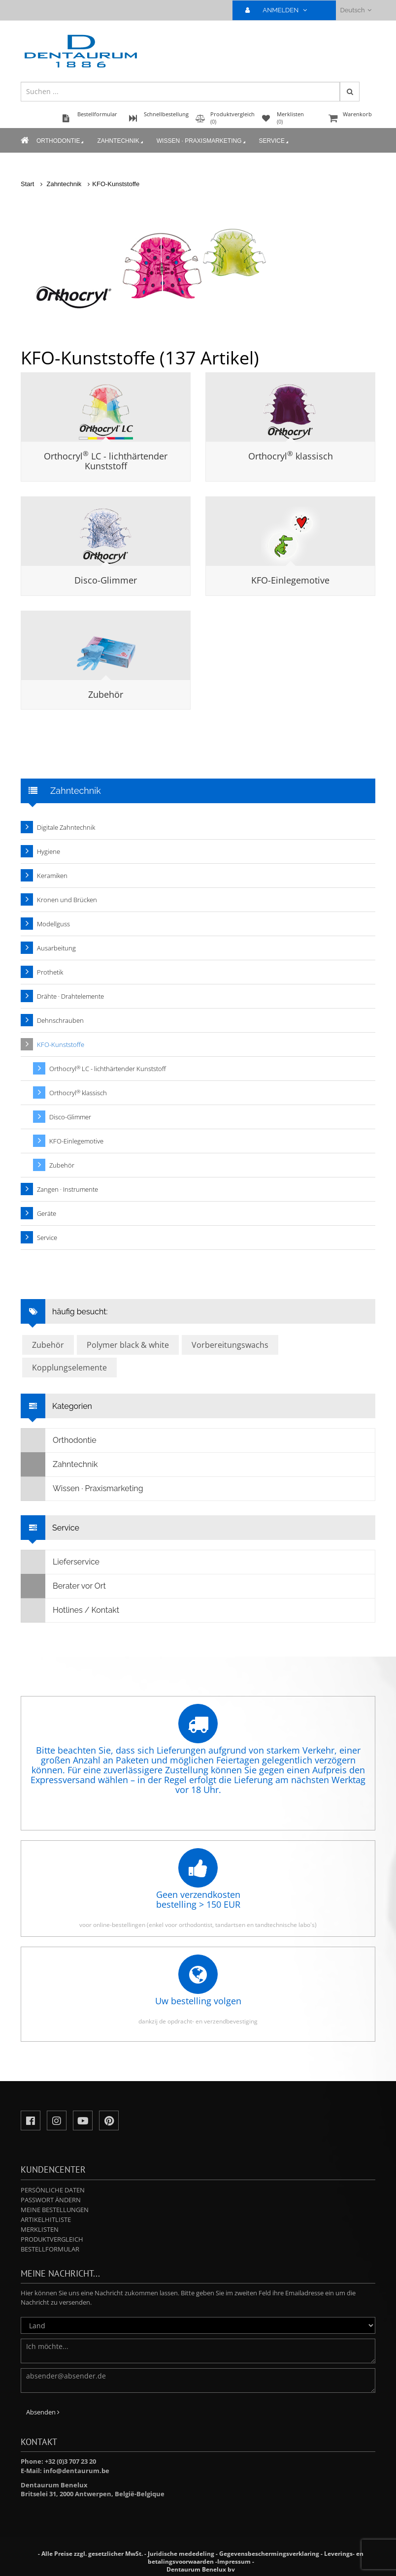  What do you see at coordinates (60, 1020) in the screenshot?
I see `Dehnschrauben` at bounding box center [60, 1020].